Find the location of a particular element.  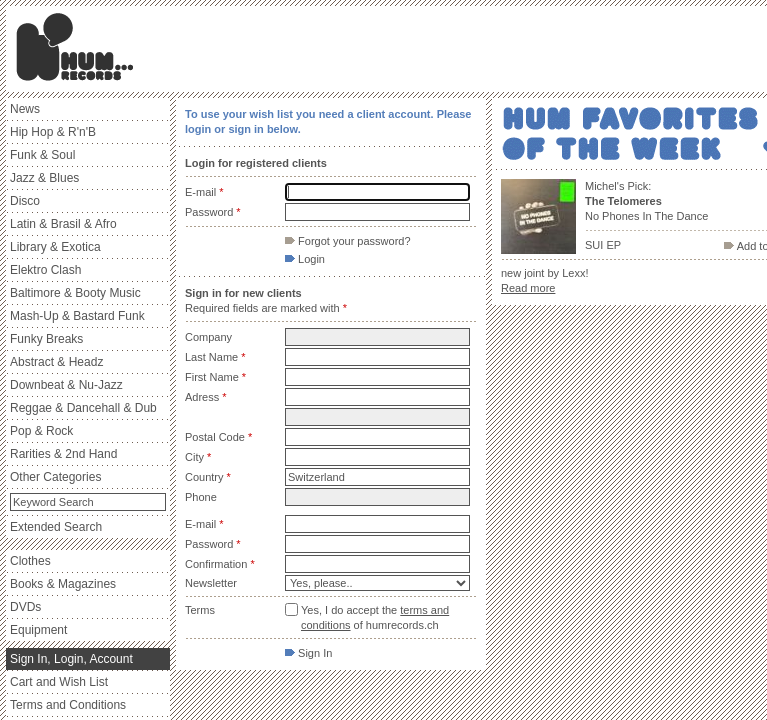

Pop & Rock is located at coordinates (41, 431).